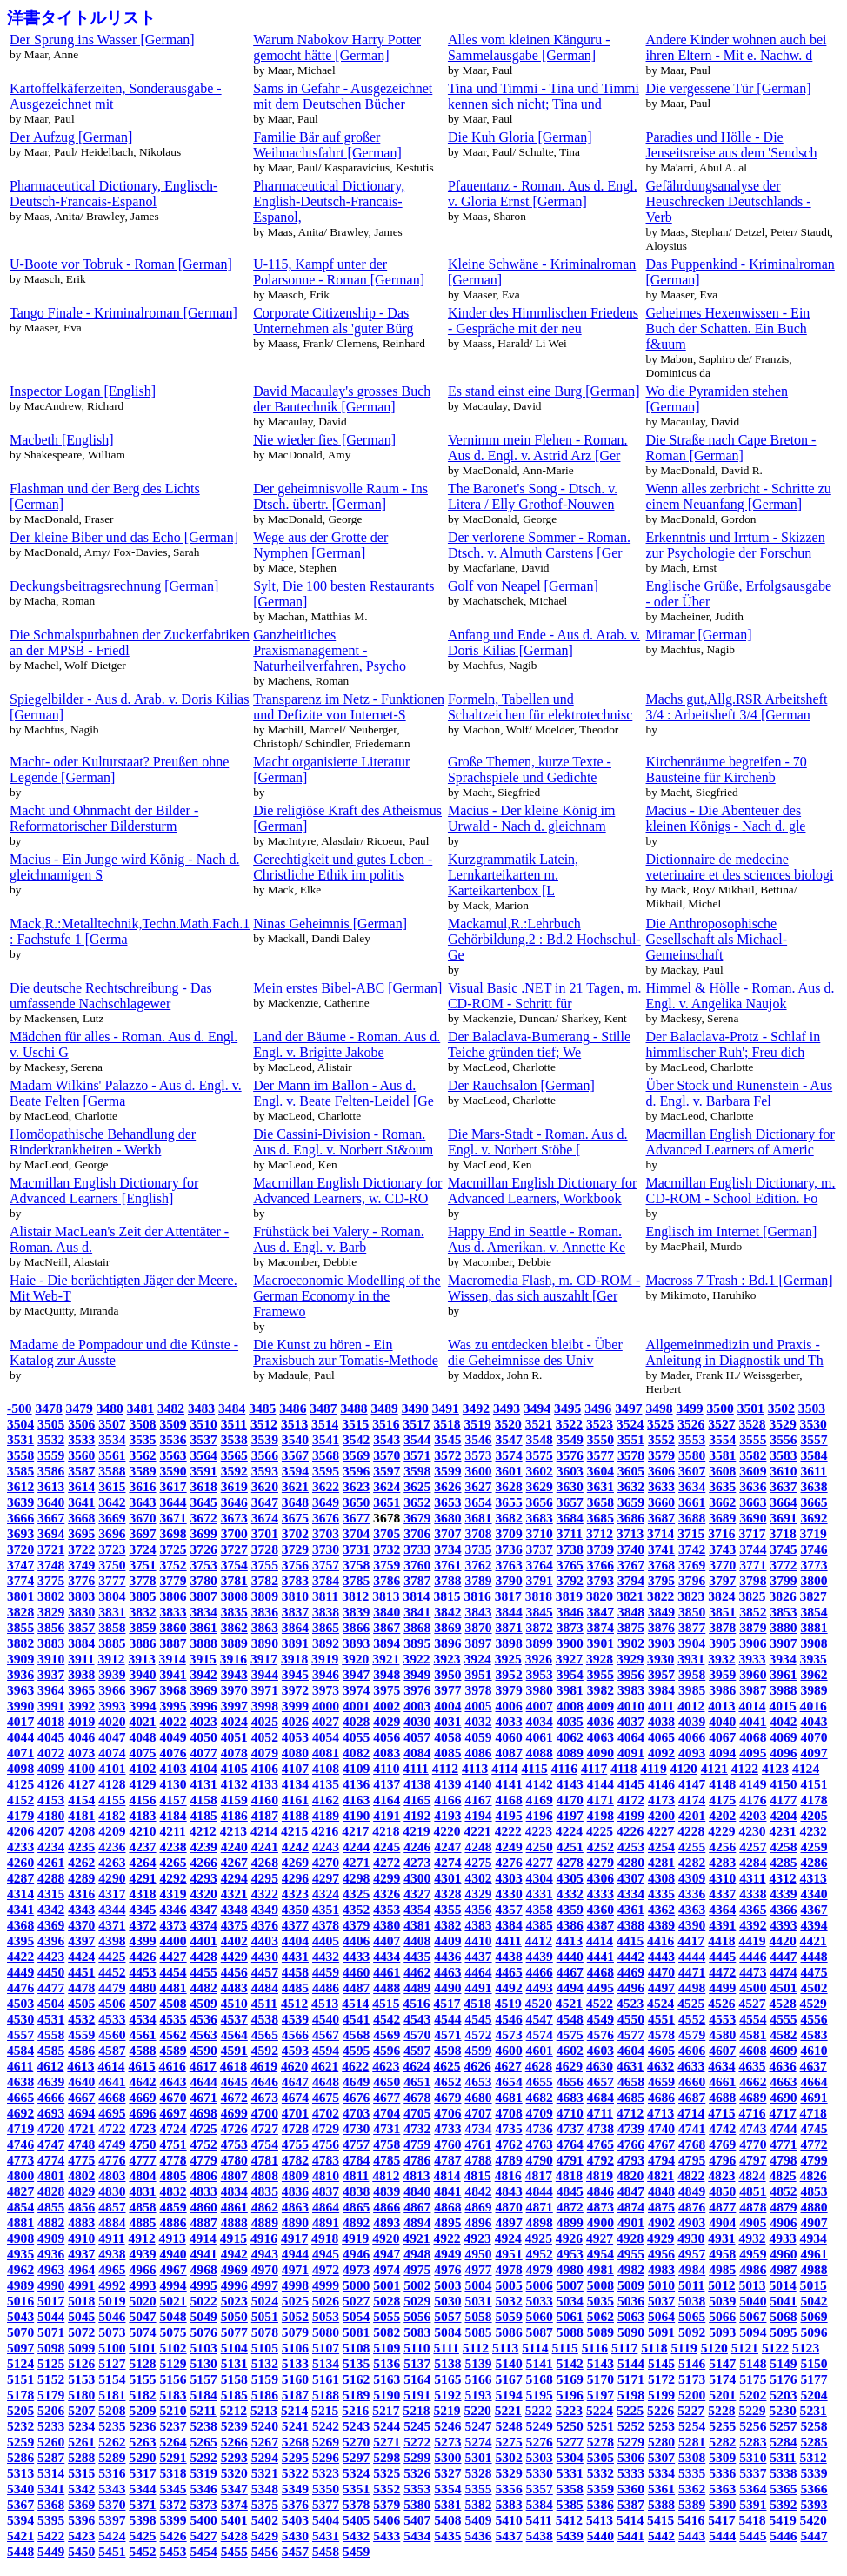  Describe the element at coordinates (477, 1752) in the screenshot. I see `4086` at that location.